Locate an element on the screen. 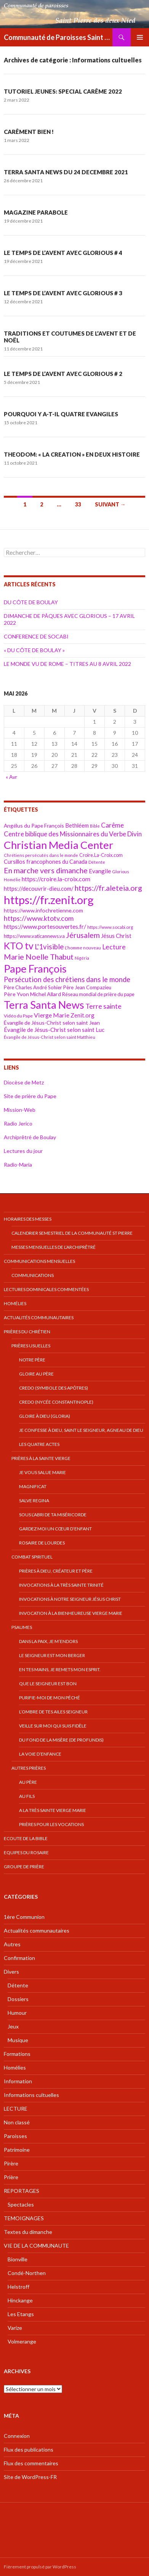  Autres prières is located at coordinates (28, 1768).